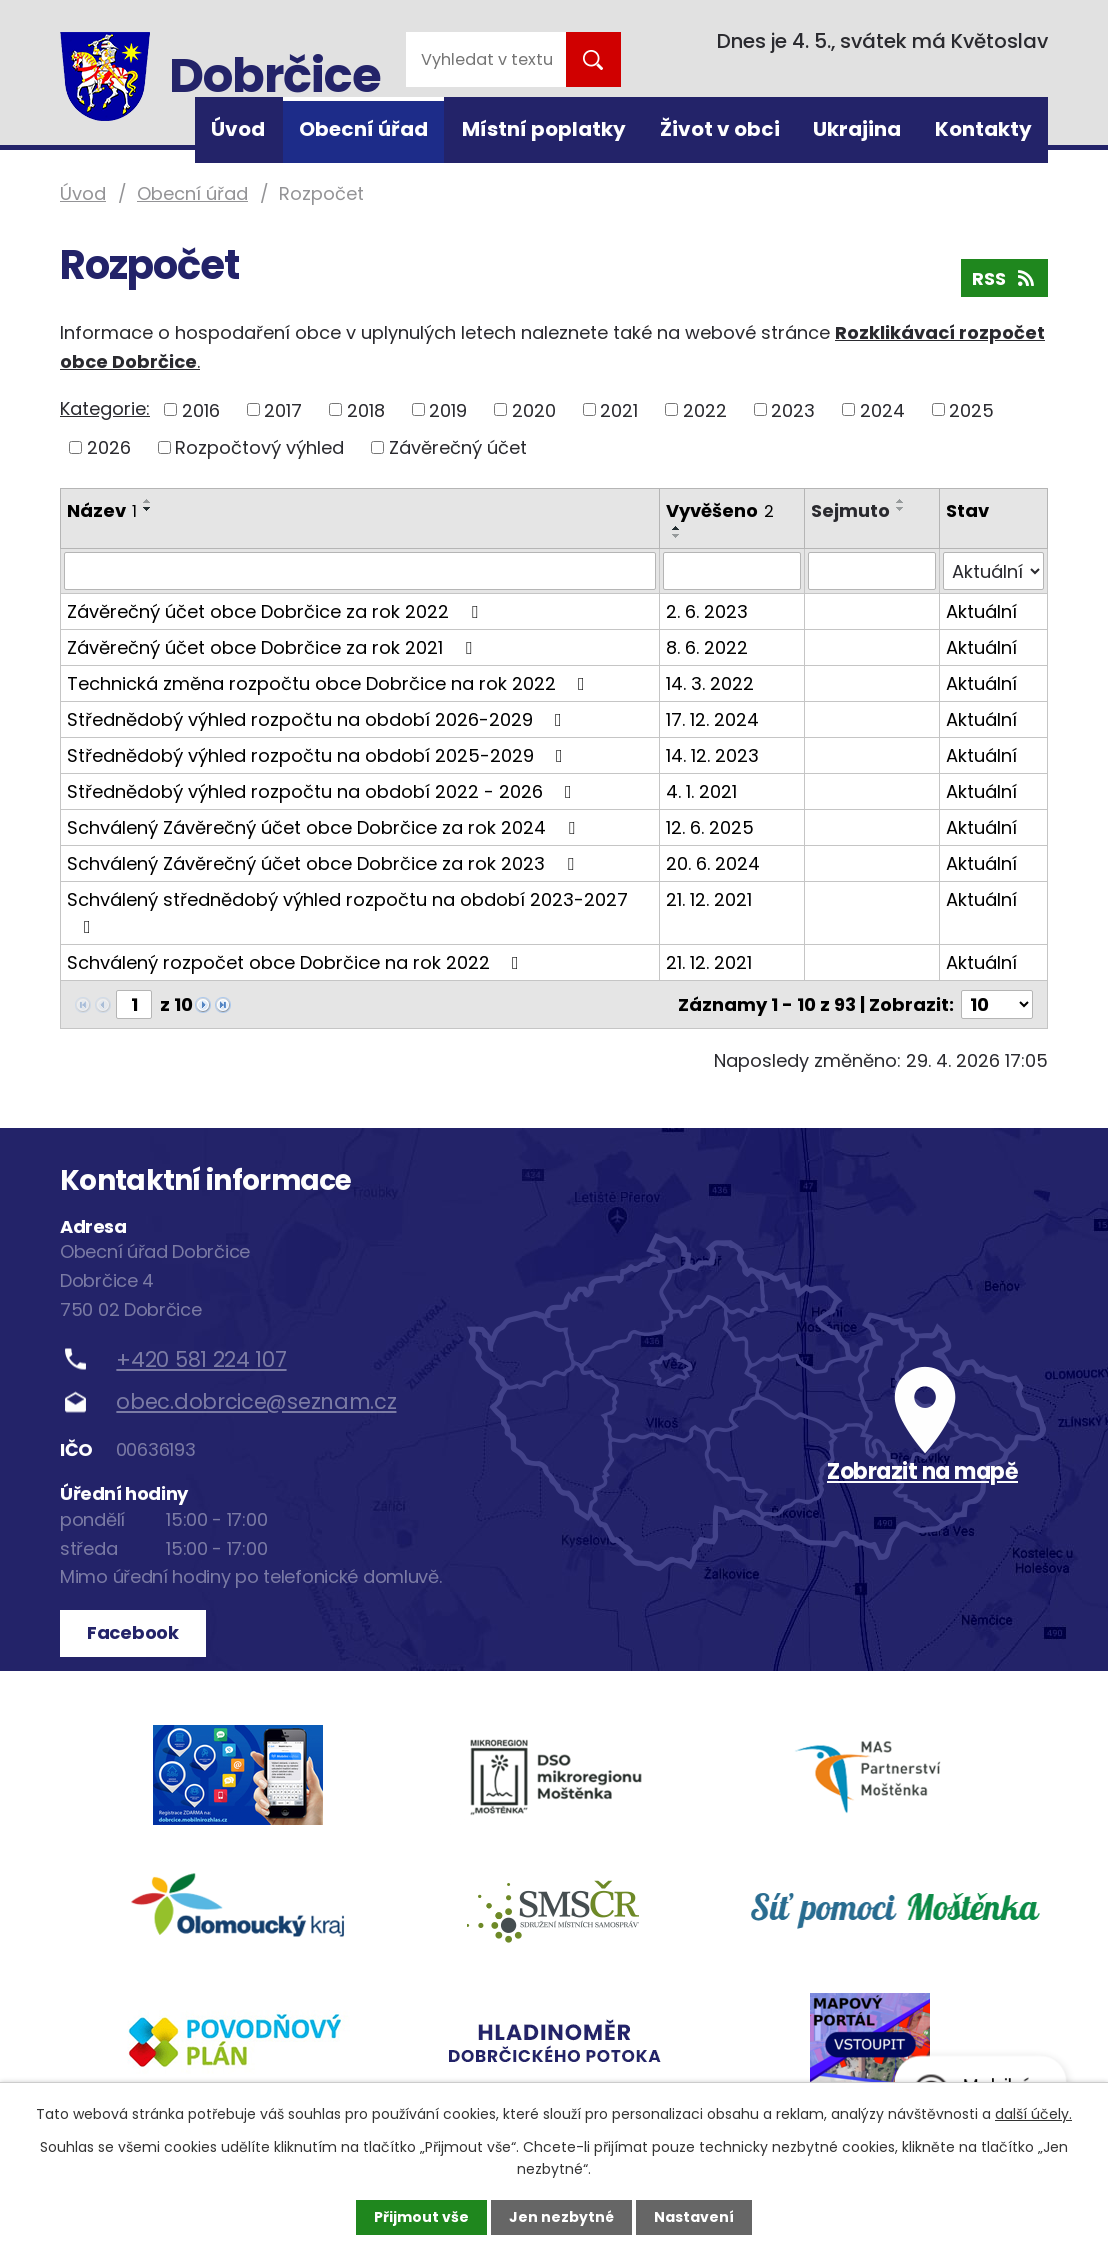  Describe the element at coordinates (448, 409) in the screenshot. I see `2019` at that location.